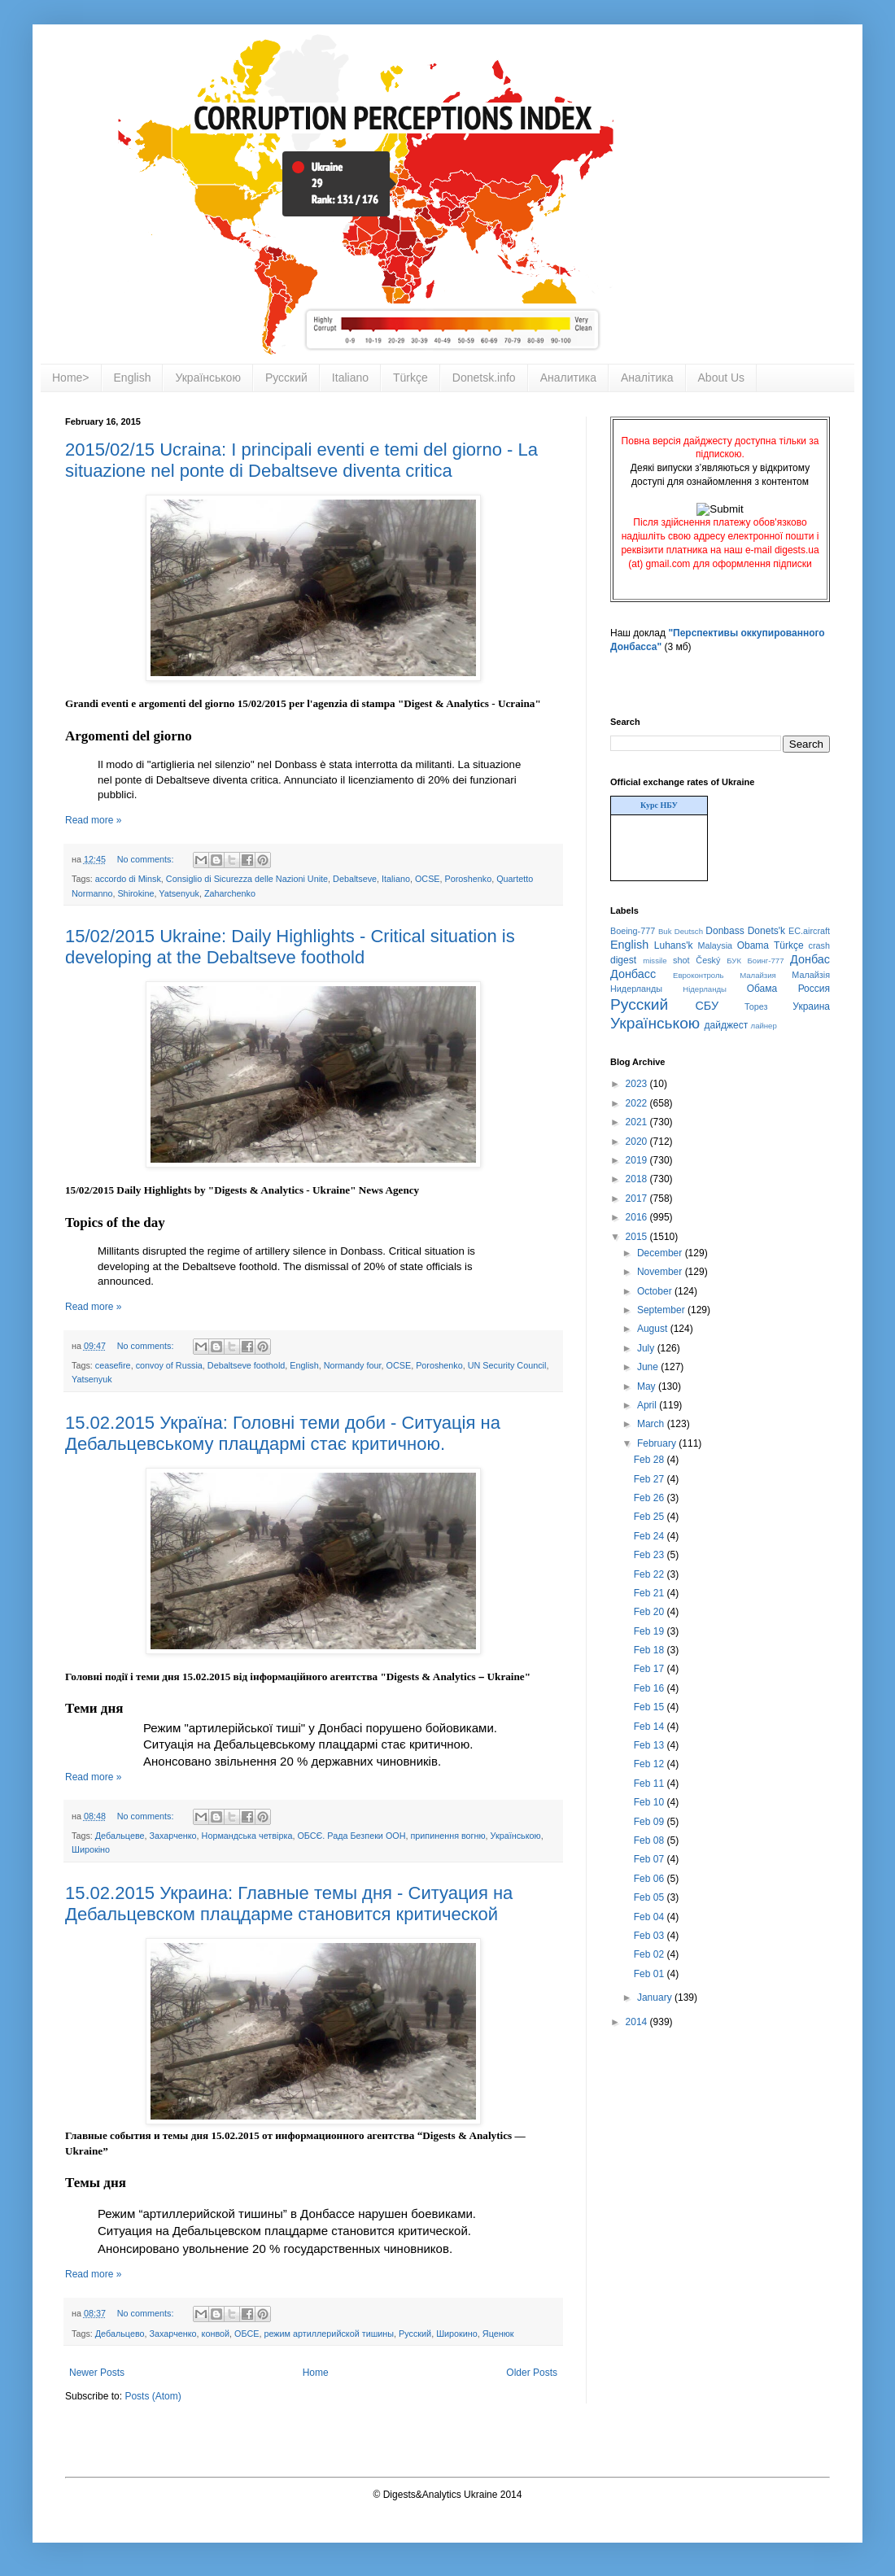 This screenshot has width=895, height=2576. I want to click on Feb 19, so click(650, 1631).